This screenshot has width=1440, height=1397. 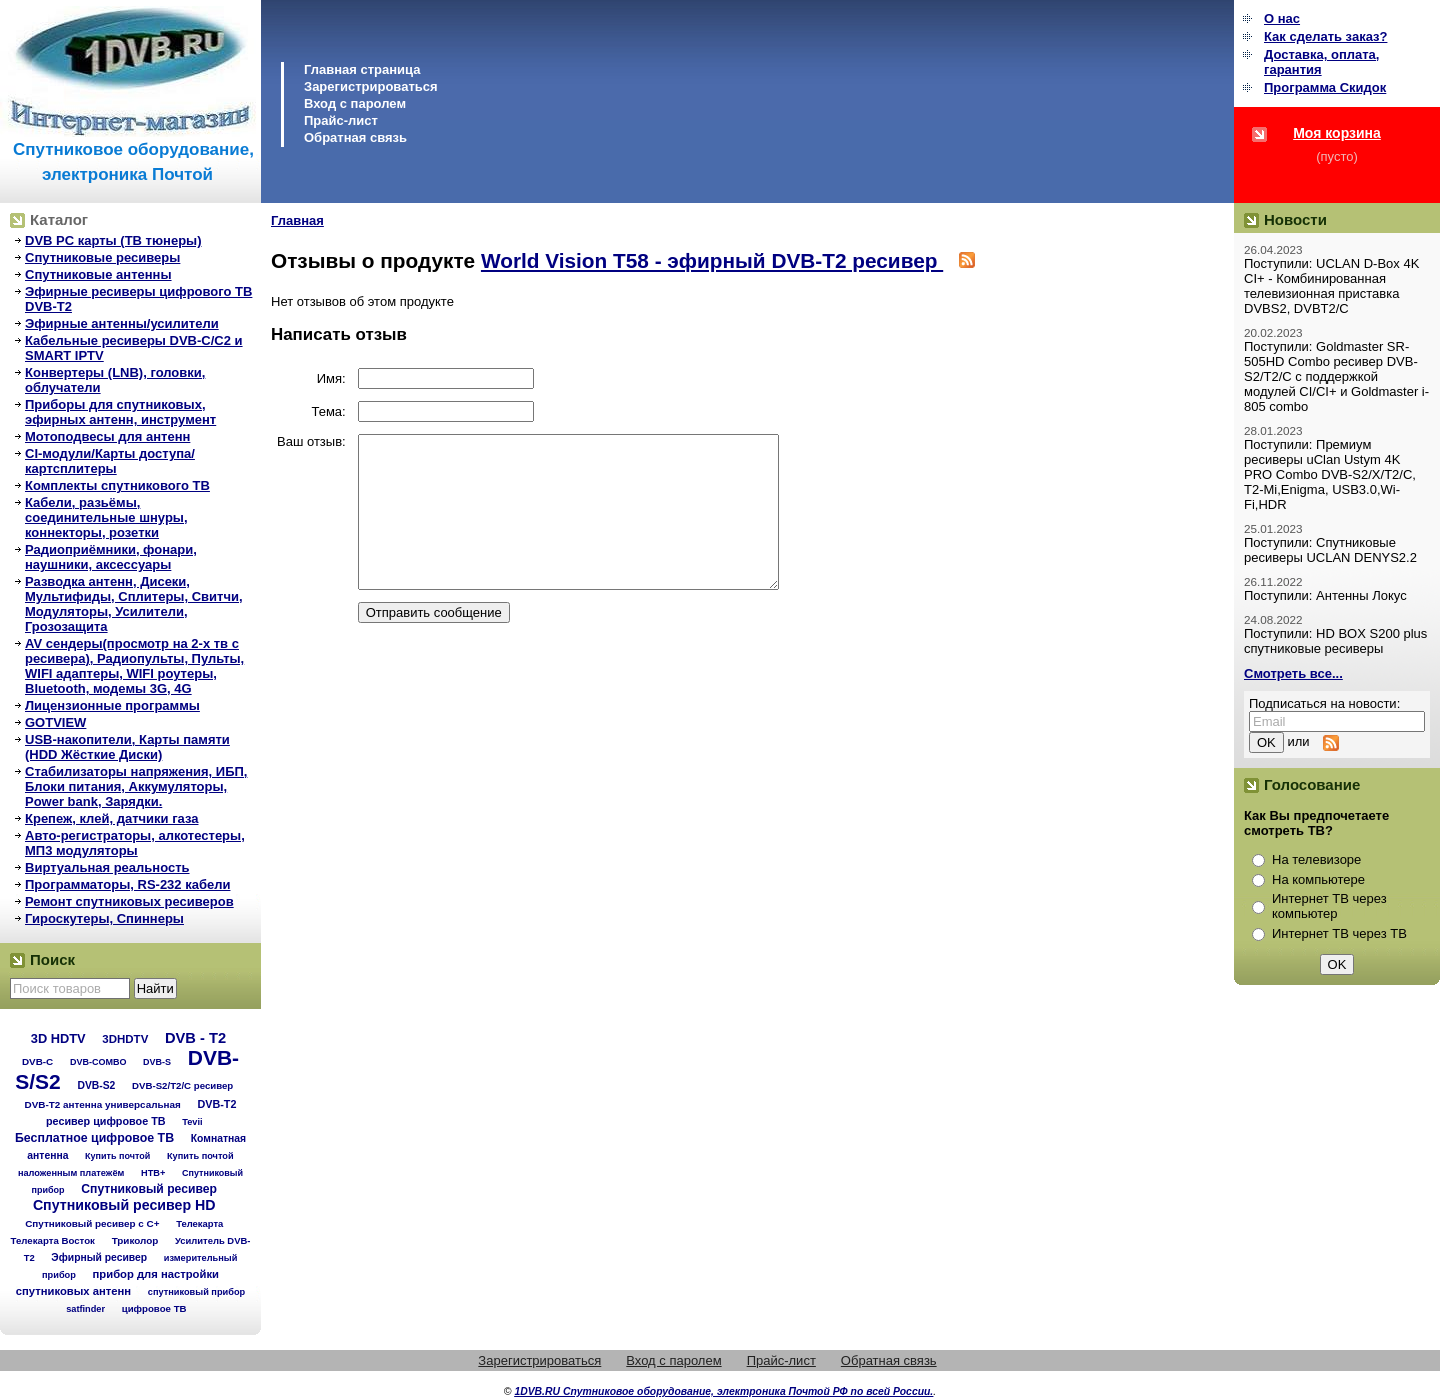 What do you see at coordinates (1337, 133) in the screenshot?
I see `Моя корзина` at bounding box center [1337, 133].